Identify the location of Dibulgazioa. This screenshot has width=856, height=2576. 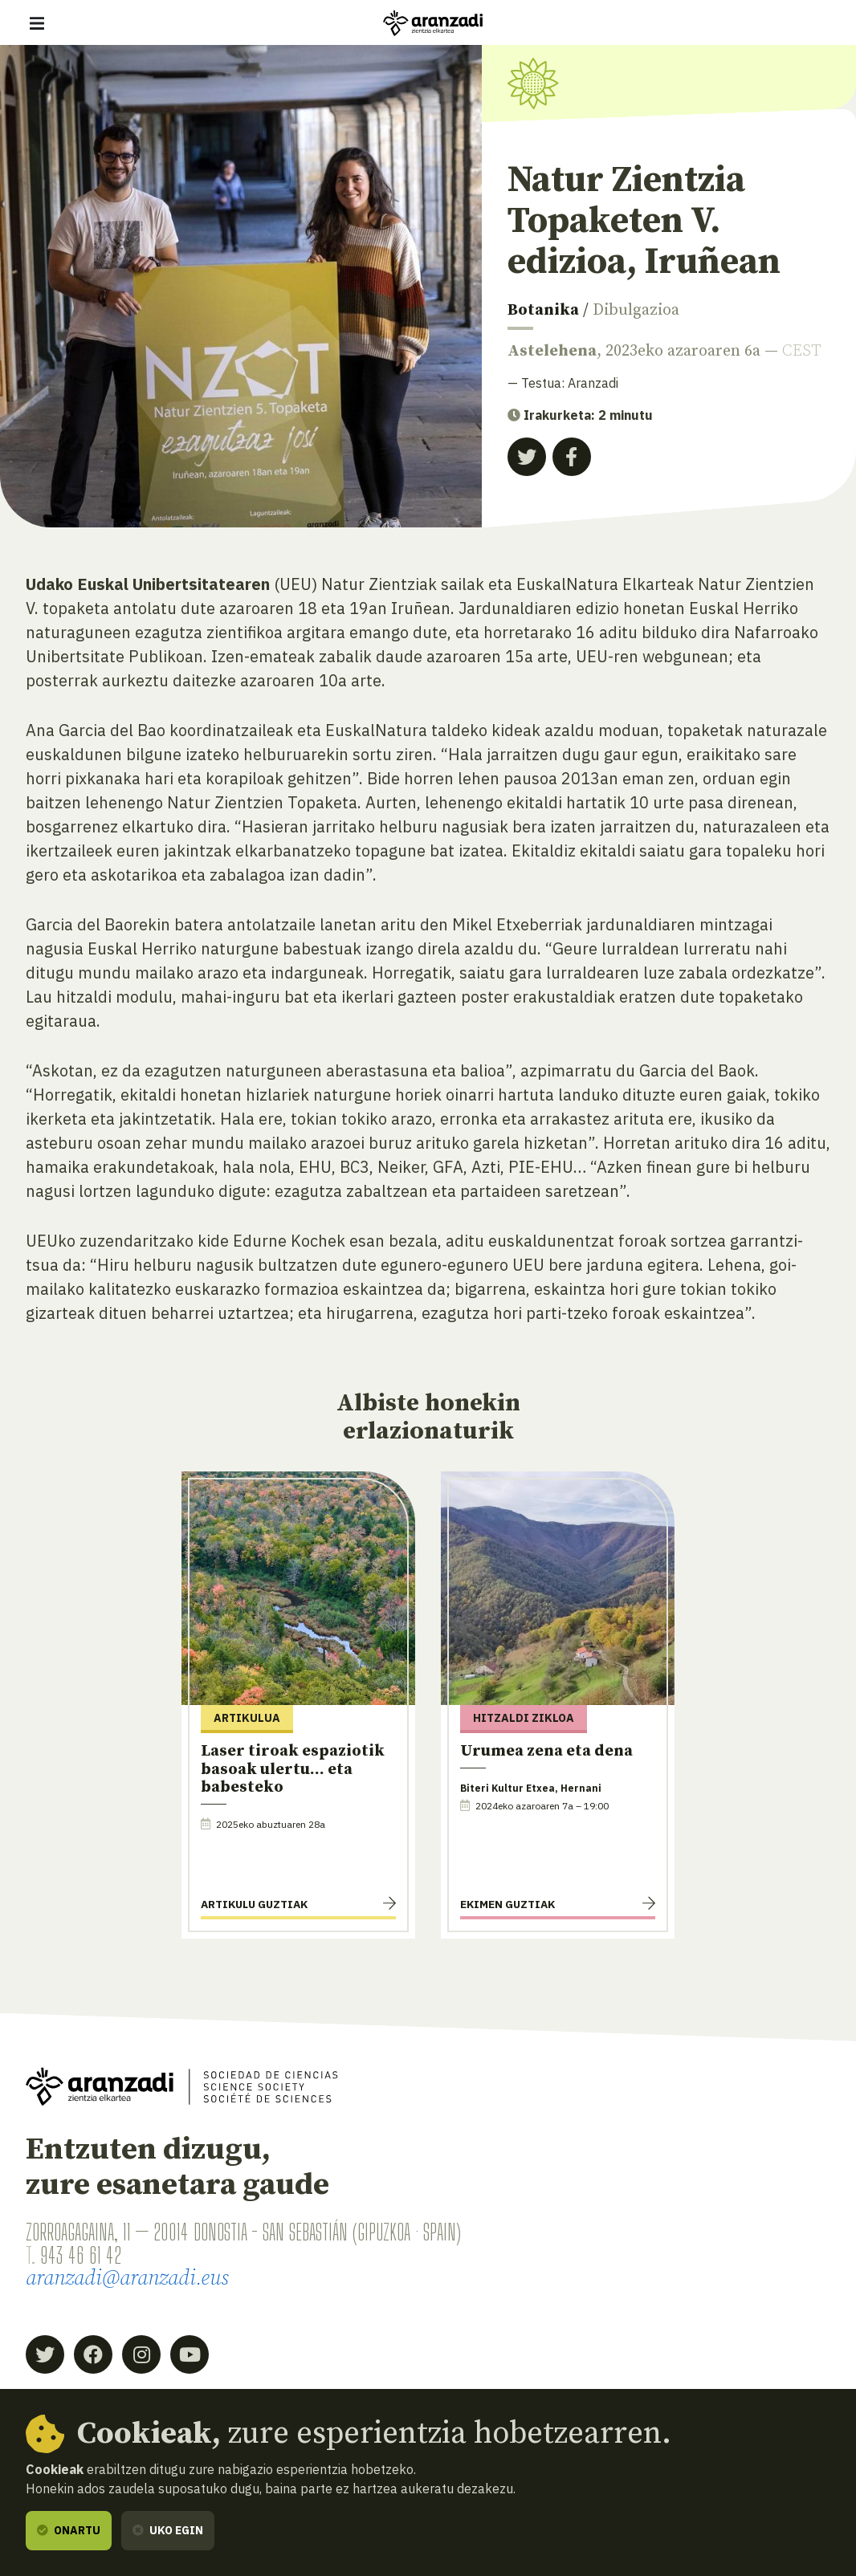
(636, 310).